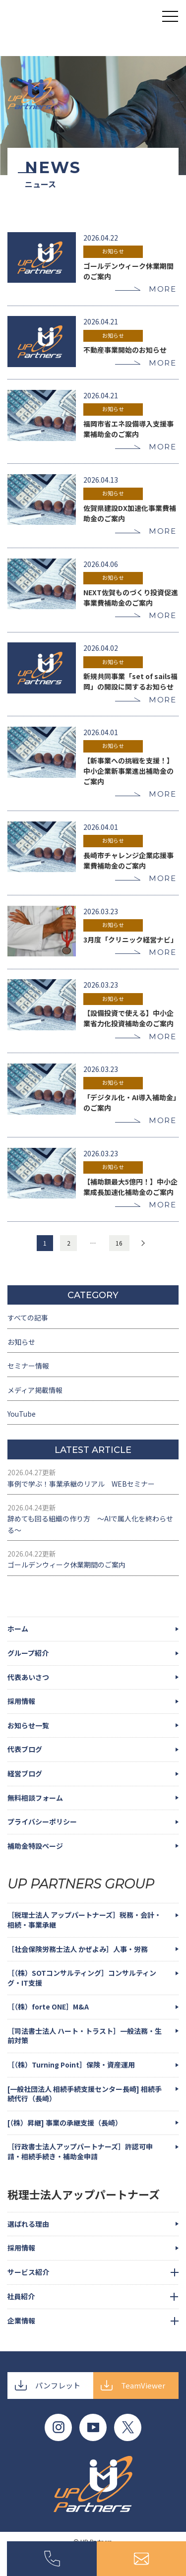 This screenshot has width=186, height=2576. What do you see at coordinates (84, 2036) in the screenshot?
I see `［司法書士法人 ハート・トラスト］一般法務・生前対策` at bounding box center [84, 2036].